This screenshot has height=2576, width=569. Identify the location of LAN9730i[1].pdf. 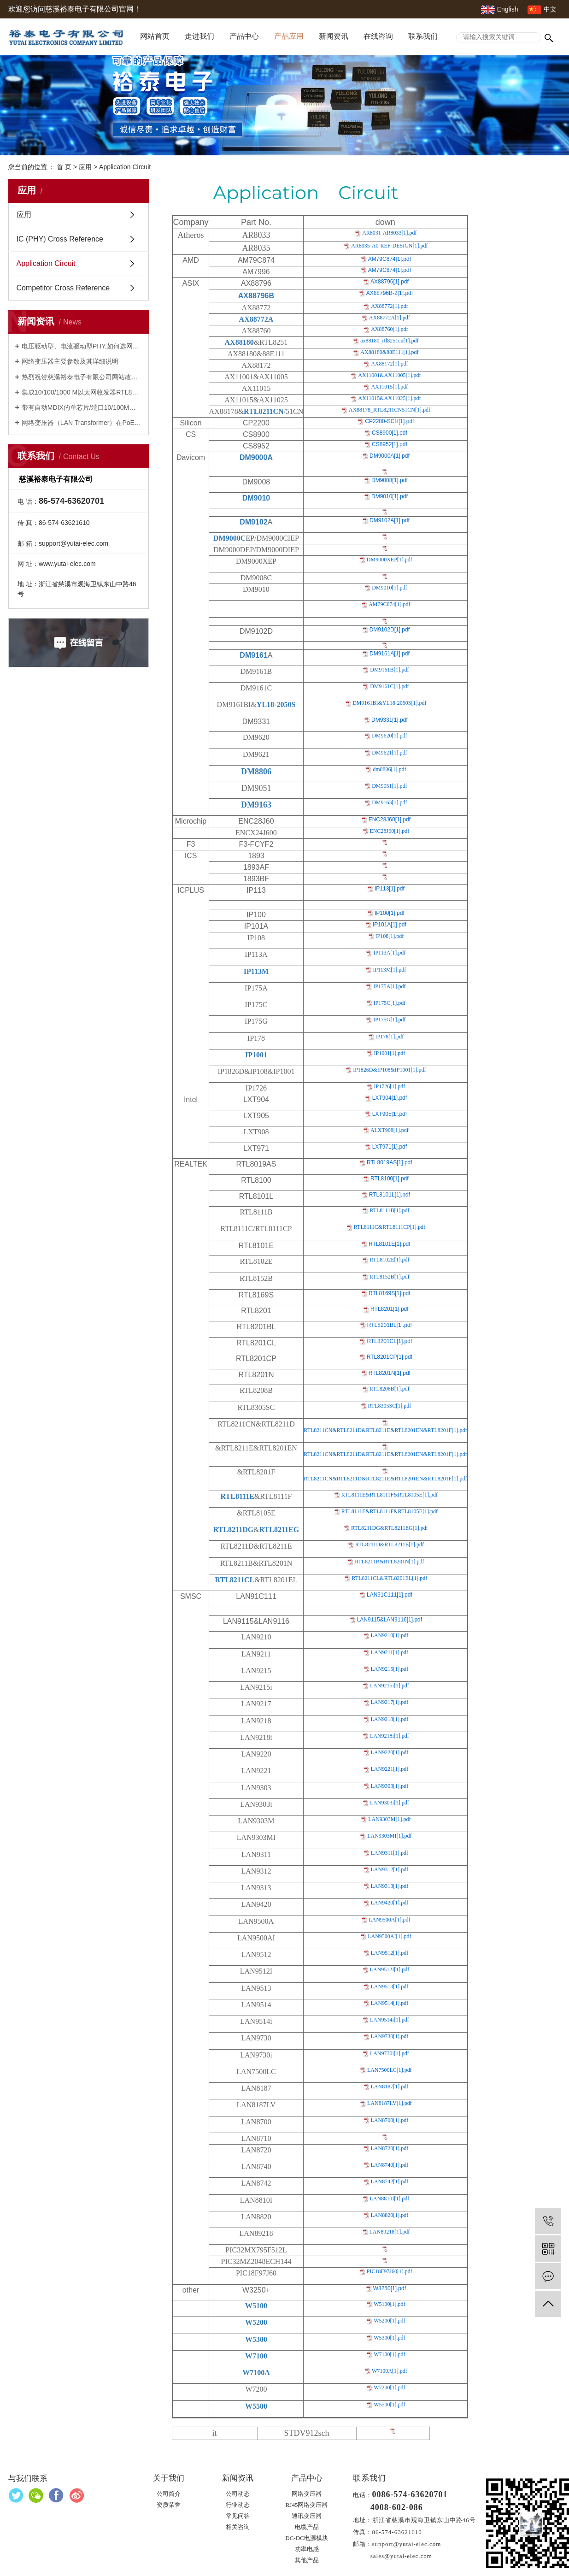
(389, 2053).